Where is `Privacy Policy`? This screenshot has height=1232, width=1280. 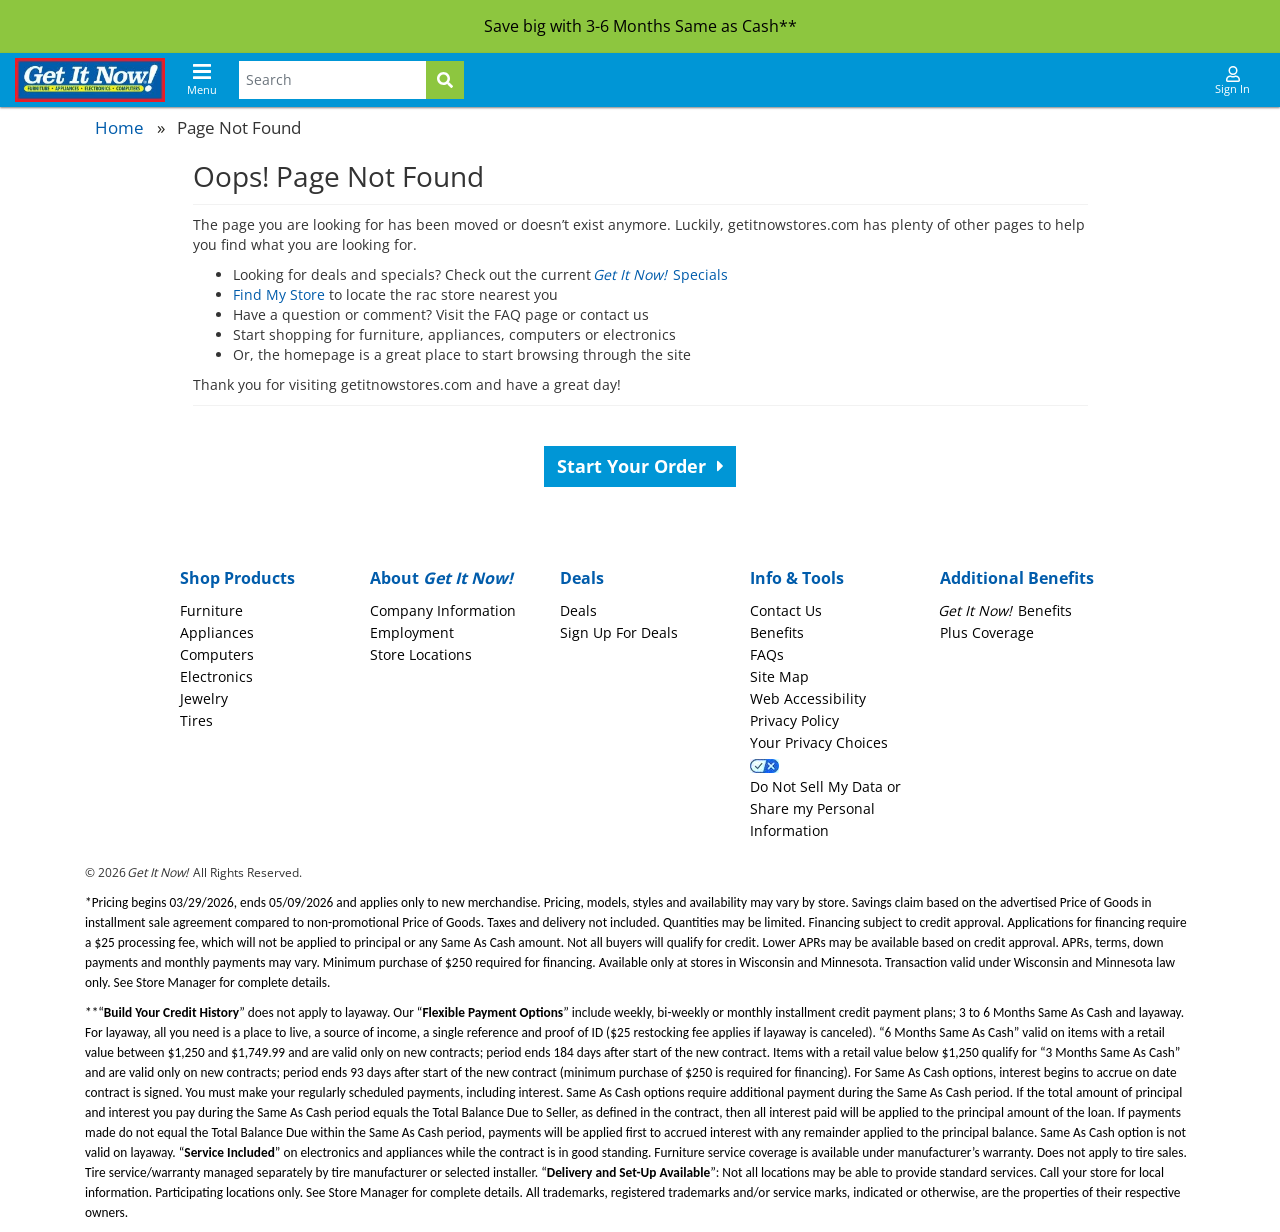
Privacy Policy is located at coordinates (794, 720).